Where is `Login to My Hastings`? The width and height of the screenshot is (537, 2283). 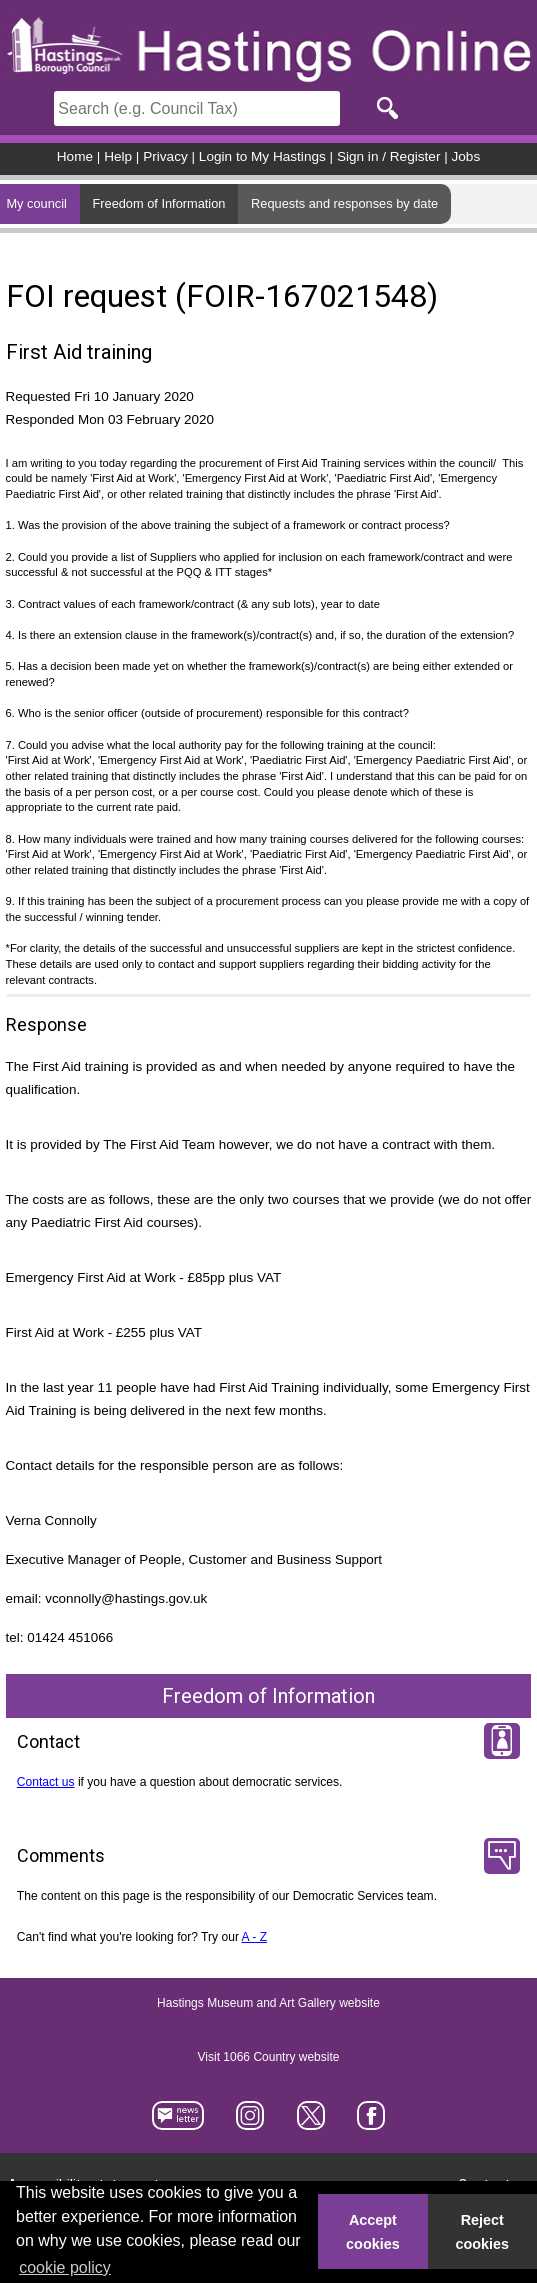 Login to My Hastings is located at coordinates (262, 156).